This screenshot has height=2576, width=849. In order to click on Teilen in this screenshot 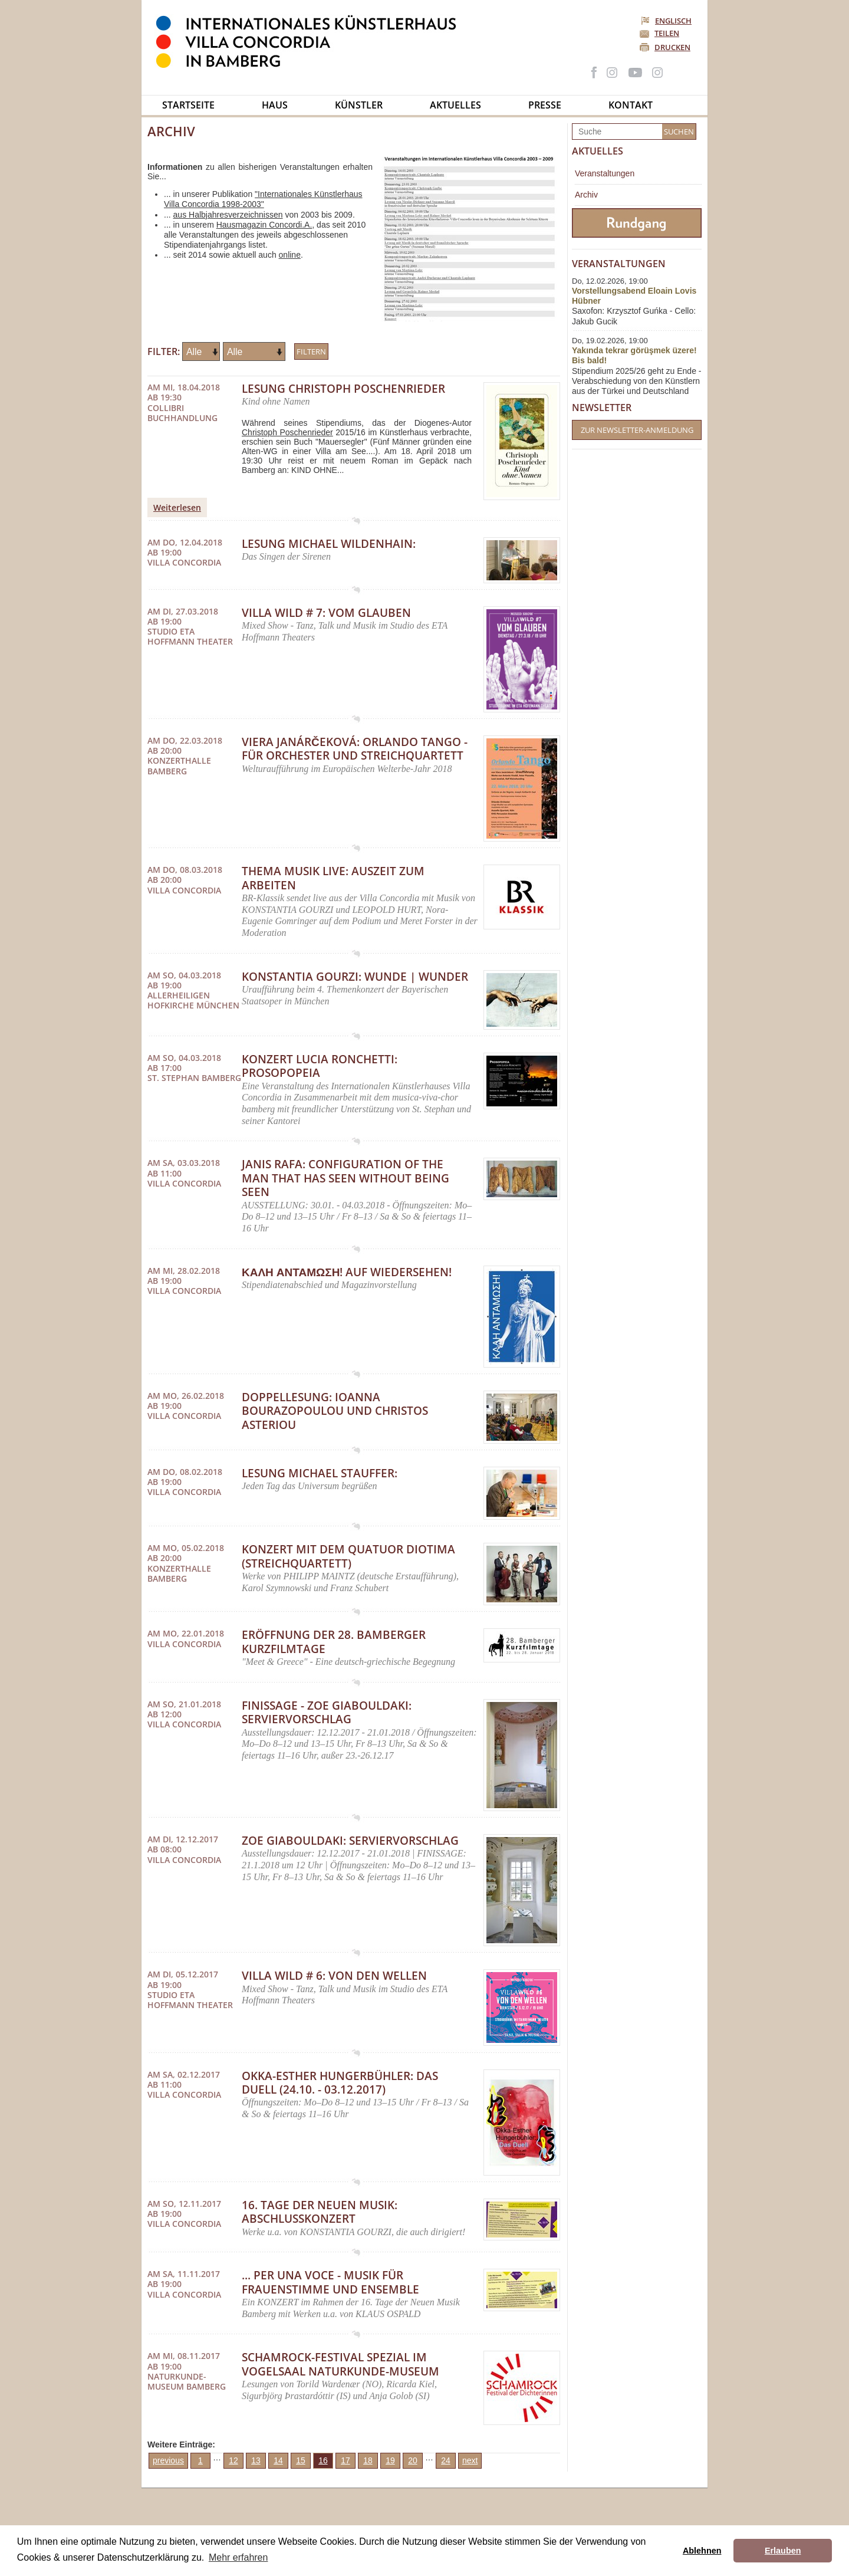, I will do `click(666, 33)`.